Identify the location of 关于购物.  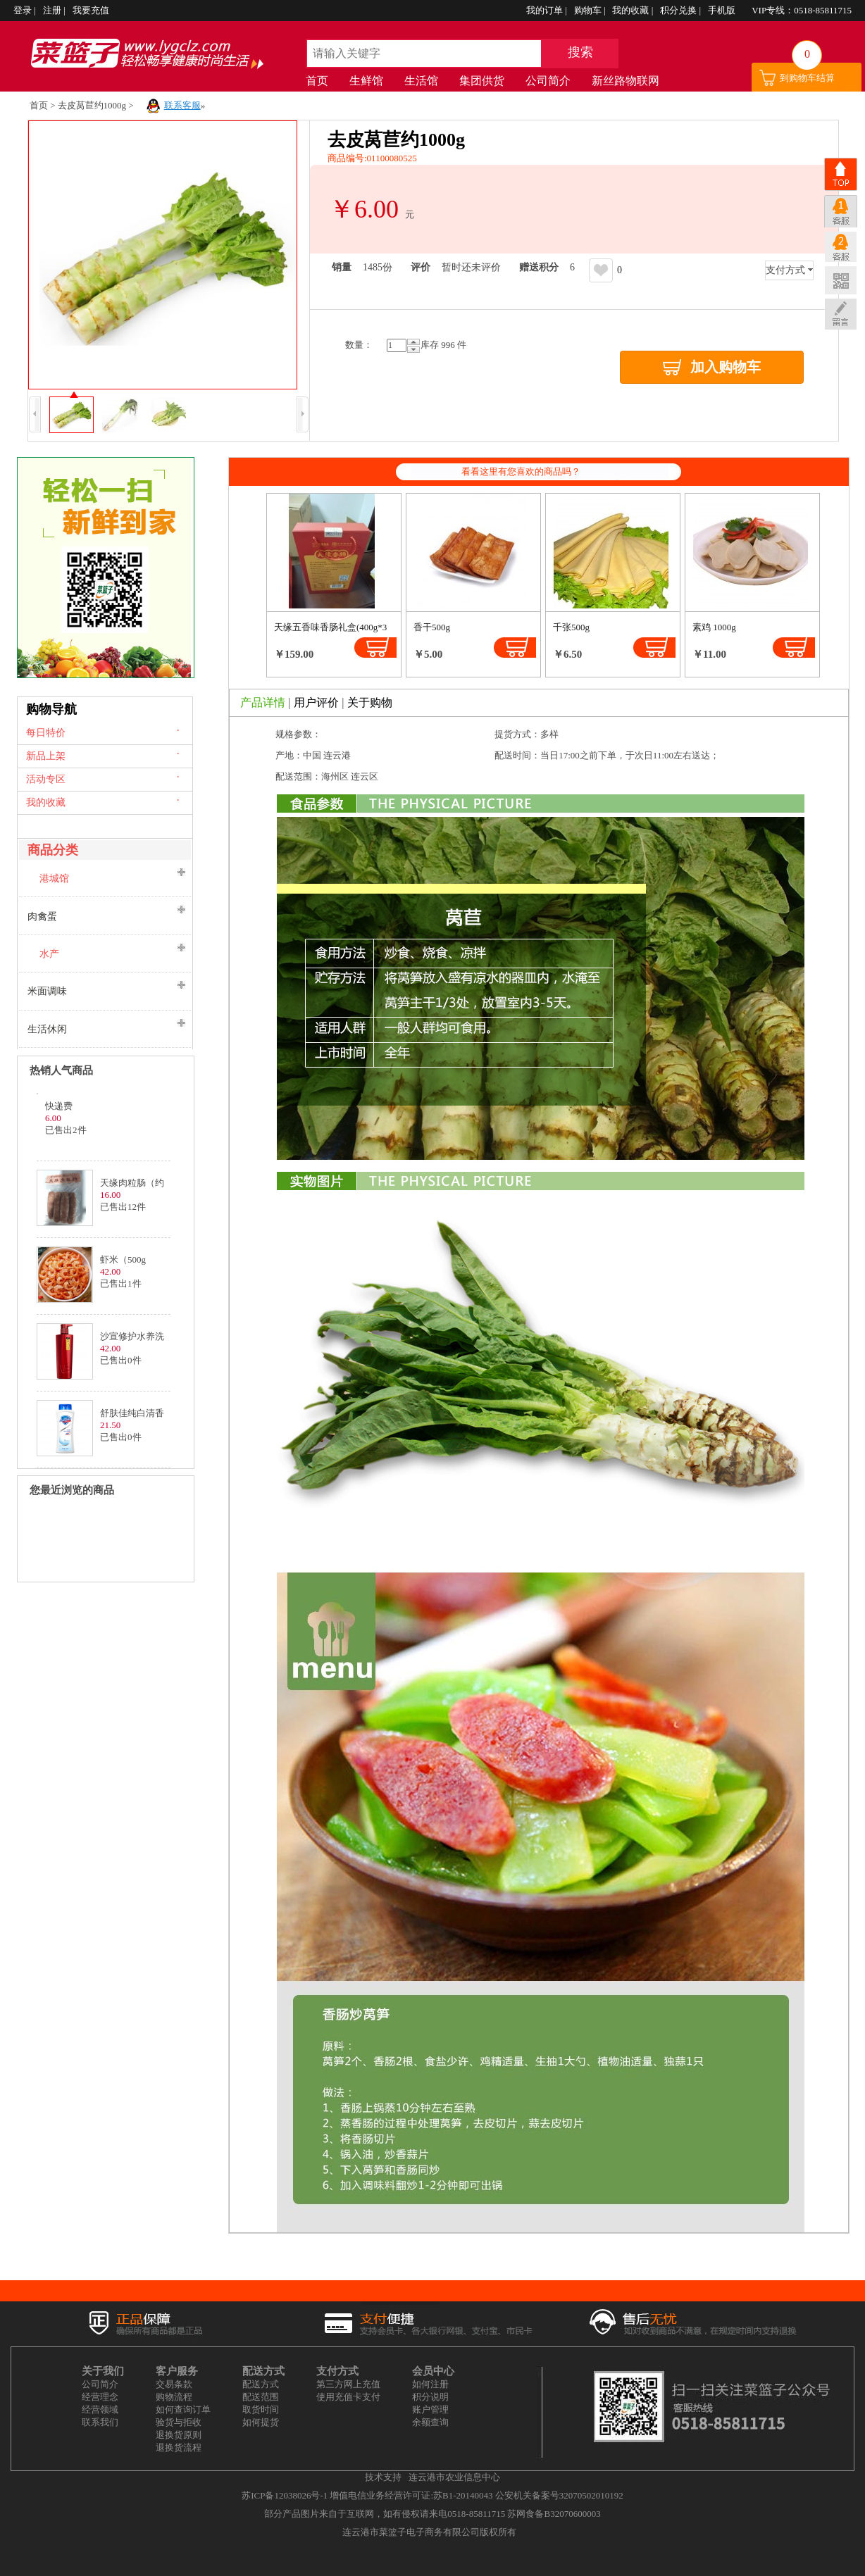
(369, 702).